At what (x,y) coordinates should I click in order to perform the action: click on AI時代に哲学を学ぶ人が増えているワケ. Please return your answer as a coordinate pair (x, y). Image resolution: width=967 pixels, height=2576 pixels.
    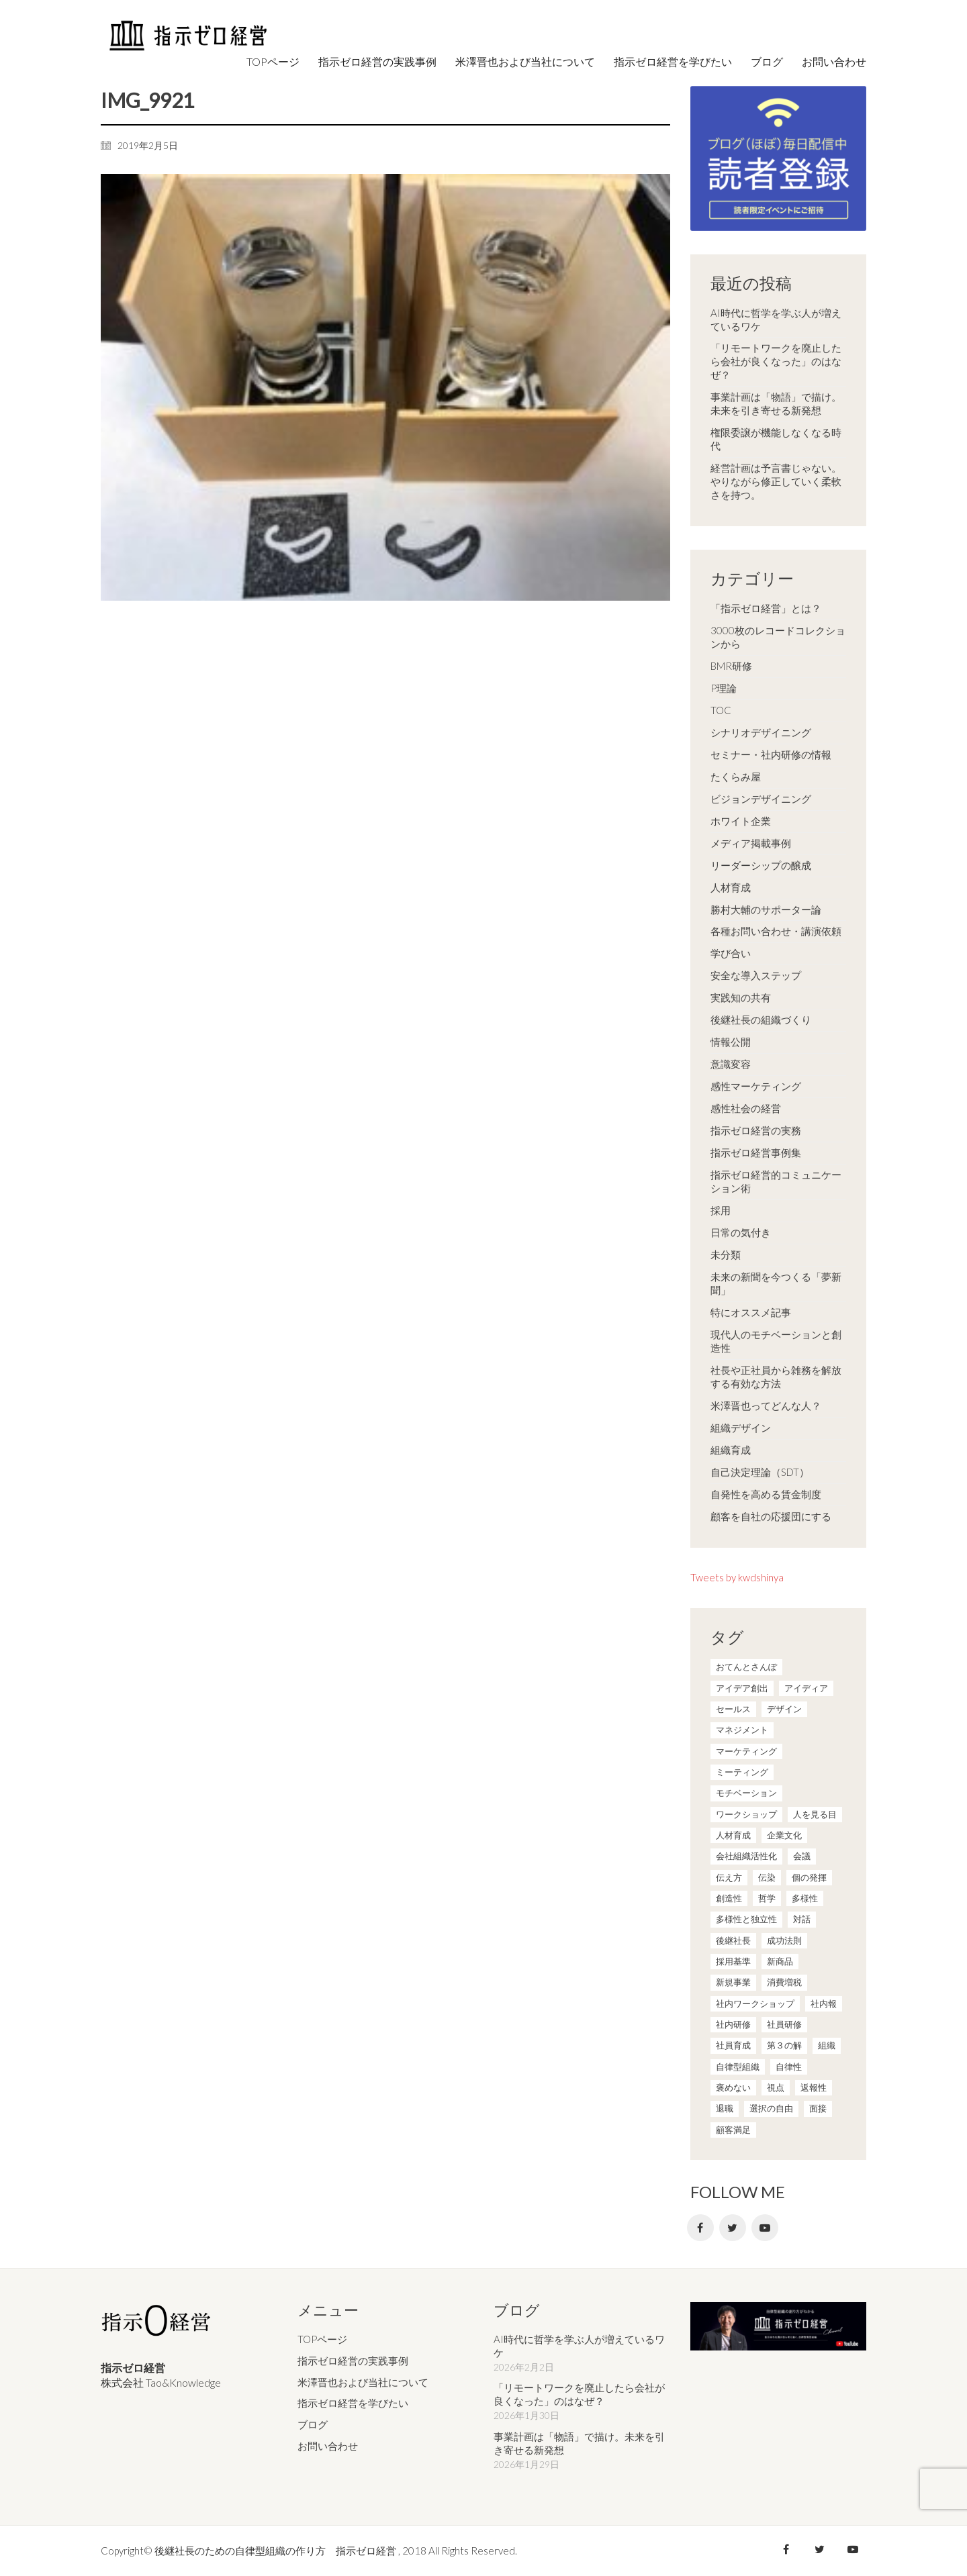
    Looking at the image, I should click on (775, 319).